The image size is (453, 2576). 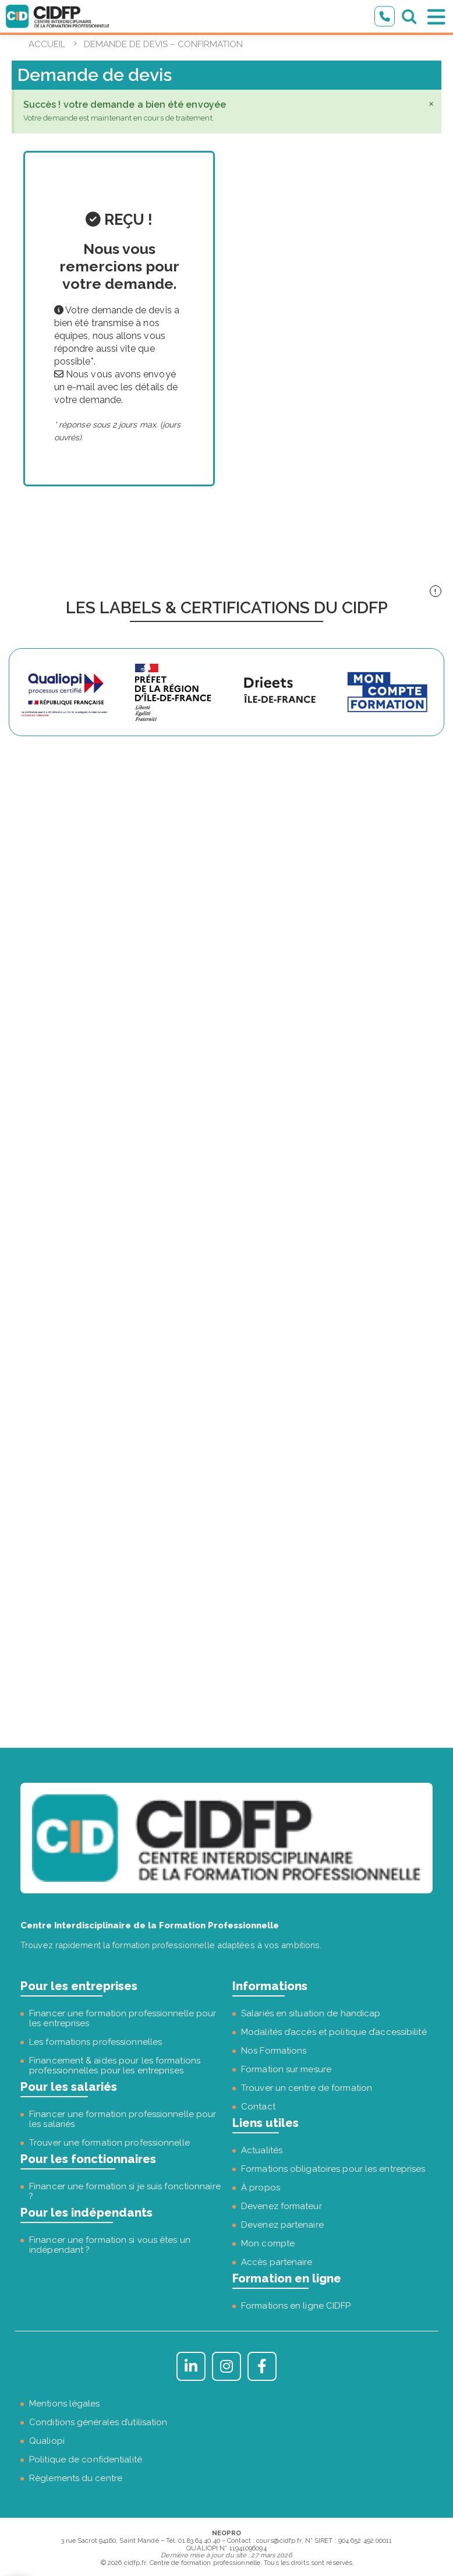 I want to click on [Ignorer cette alerte.], so click(x=431, y=103).